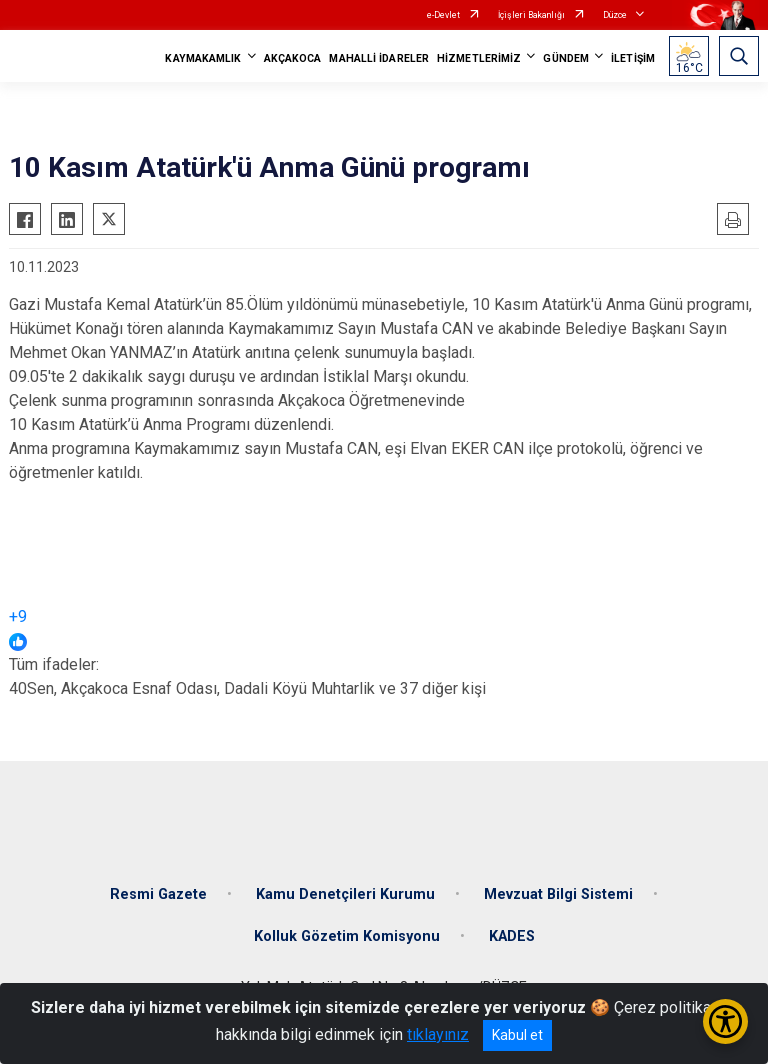 The image size is (768, 1064). What do you see at coordinates (725, 1021) in the screenshot?
I see `[Erişilebilirlik Menüsünü Aç/Kapat]` at bounding box center [725, 1021].